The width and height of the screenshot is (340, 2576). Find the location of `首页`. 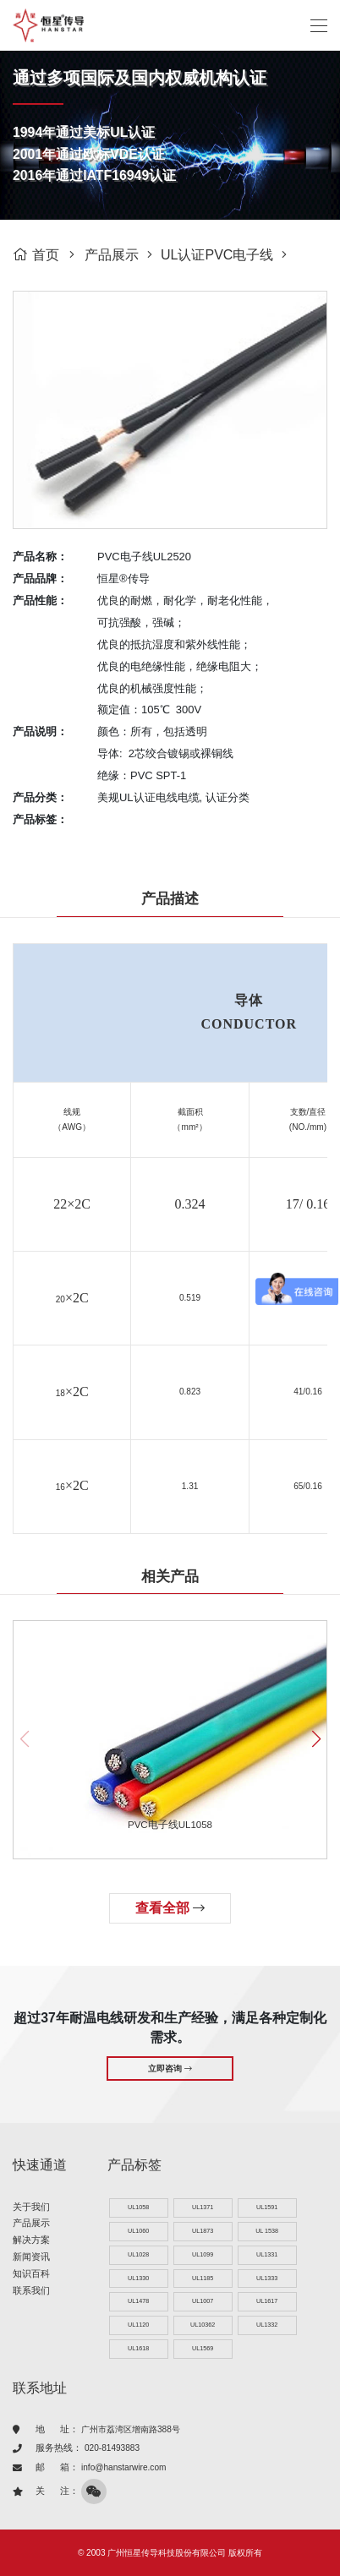

首页 is located at coordinates (36, 255).